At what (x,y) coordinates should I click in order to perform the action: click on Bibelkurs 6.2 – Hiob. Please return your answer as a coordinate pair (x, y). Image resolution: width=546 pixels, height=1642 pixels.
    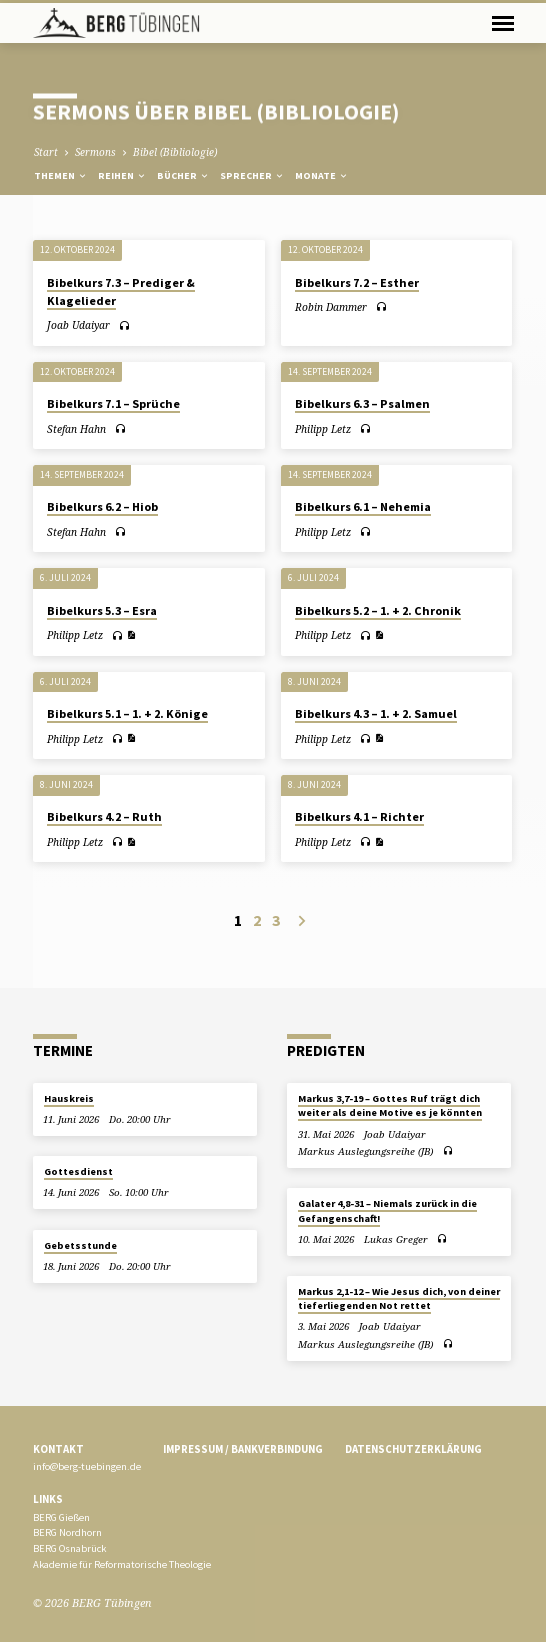
    Looking at the image, I should click on (102, 506).